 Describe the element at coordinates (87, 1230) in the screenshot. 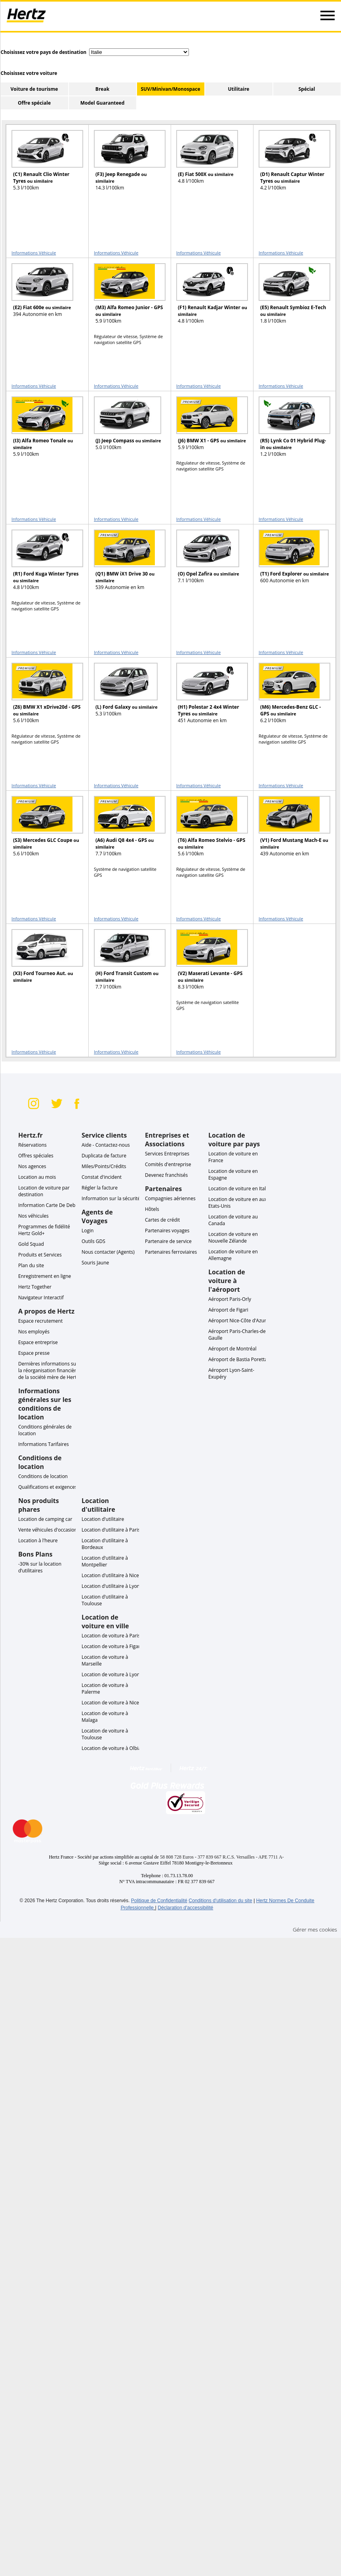

I see `Login` at that location.